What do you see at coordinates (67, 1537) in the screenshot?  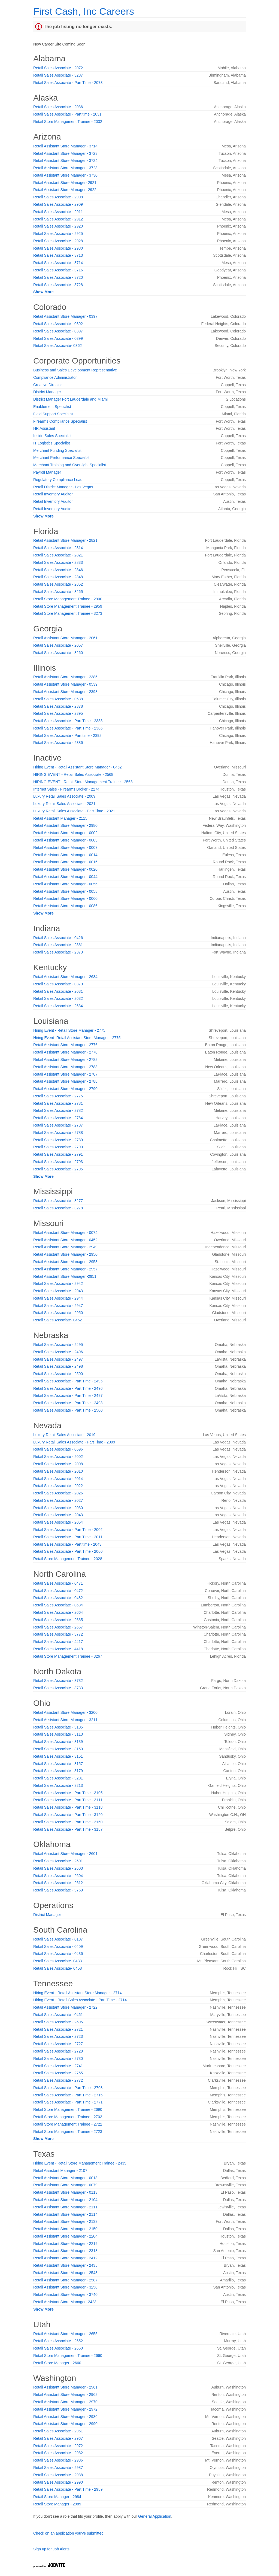 I see `Retail Sales Associate - Part Time - 2011` at bounding box center [67, 1537].